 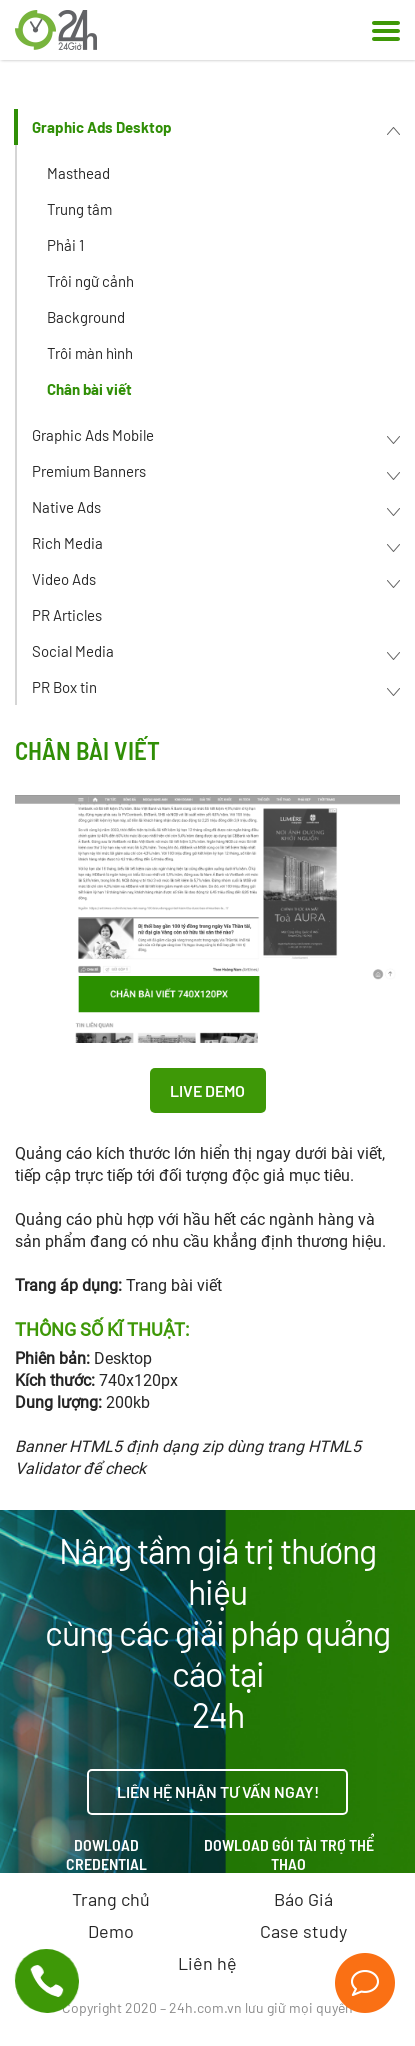 What do you see at coordinates (73, 651) in the screenshot?
I see `Social Media` at bounding box center [73, 651].